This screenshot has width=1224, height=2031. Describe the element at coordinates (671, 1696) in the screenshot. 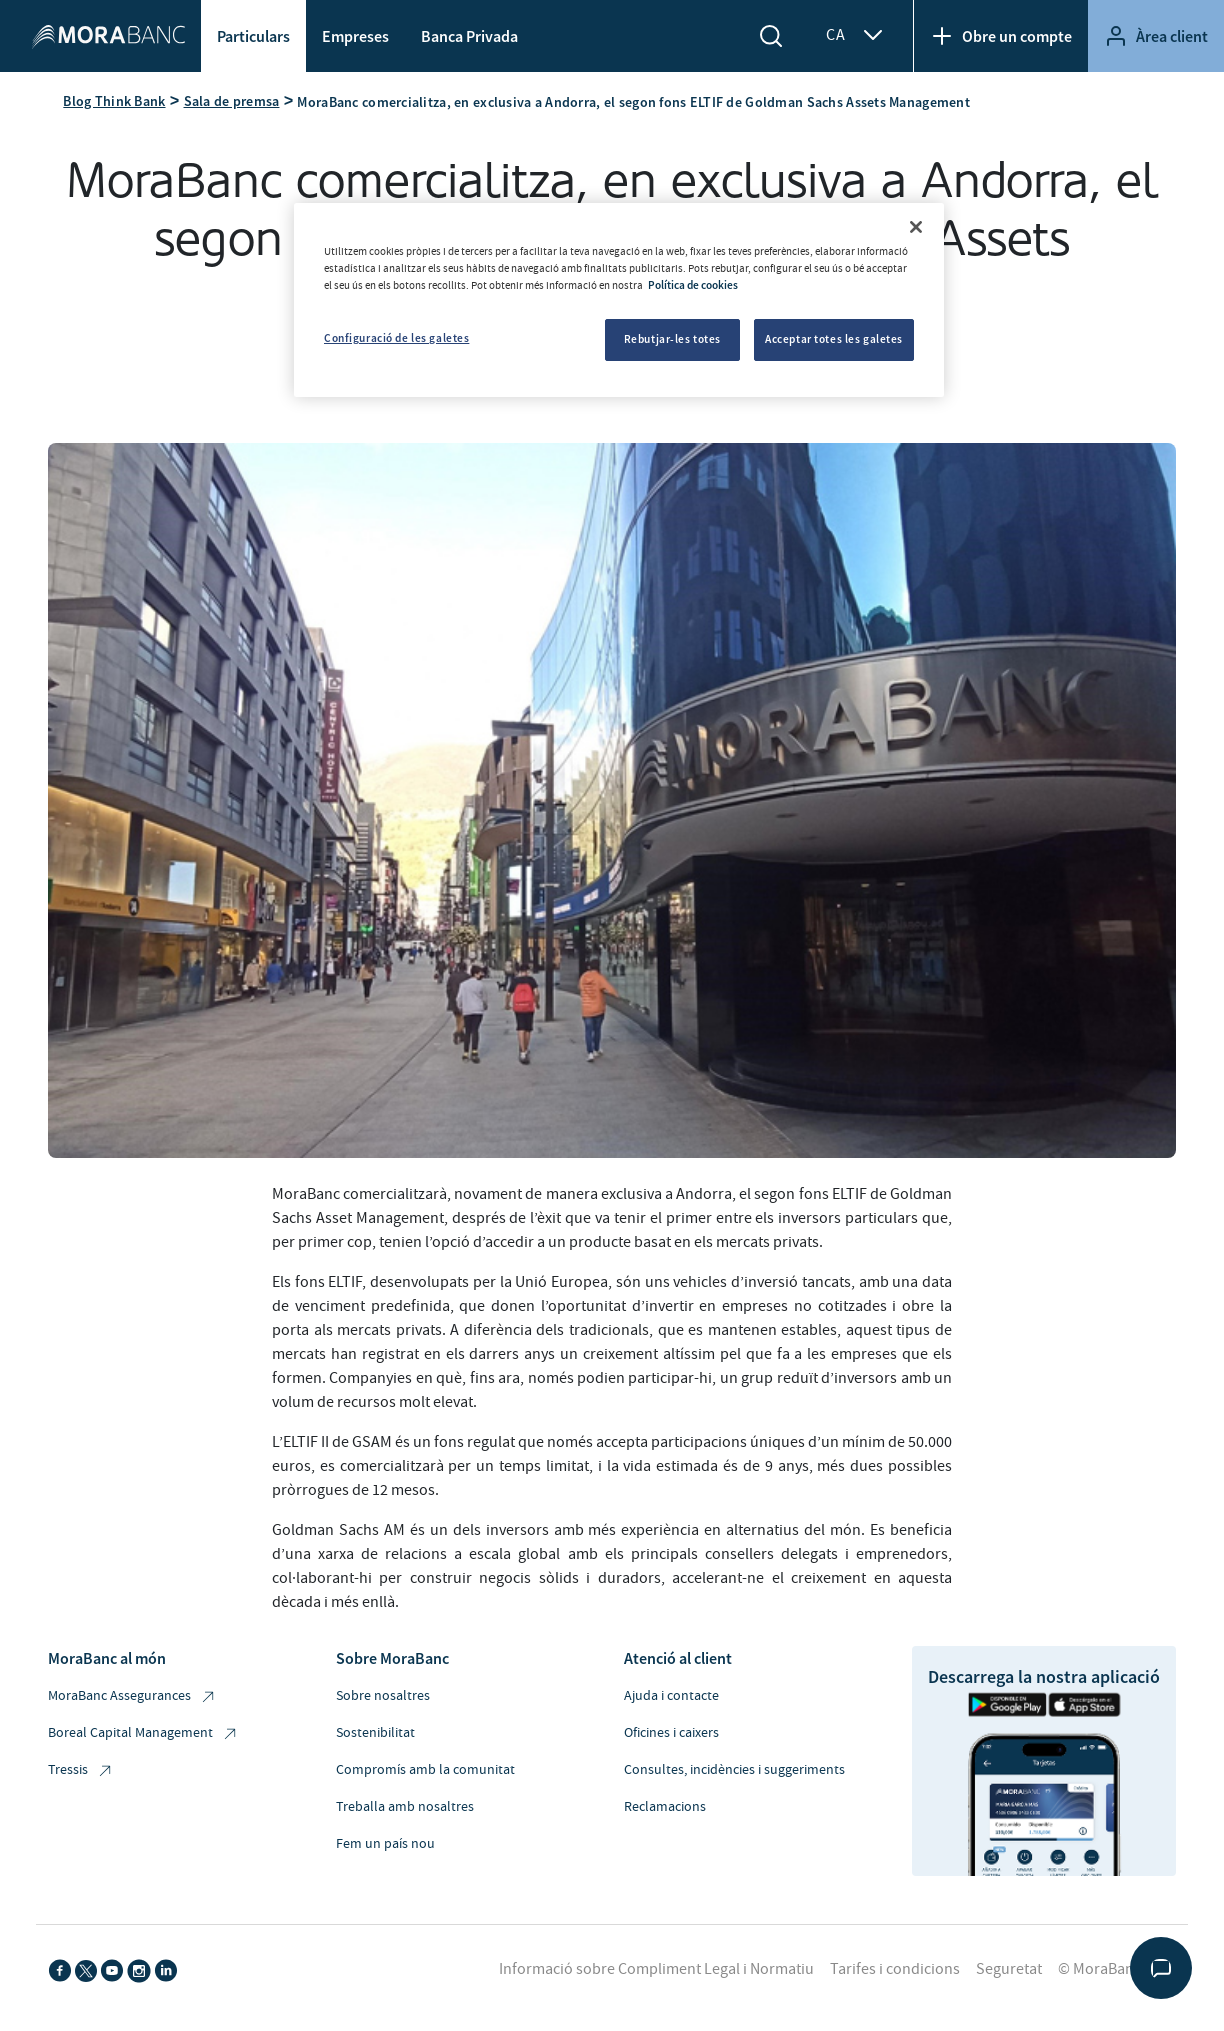

I see `Ajuda i contacte` at that location.